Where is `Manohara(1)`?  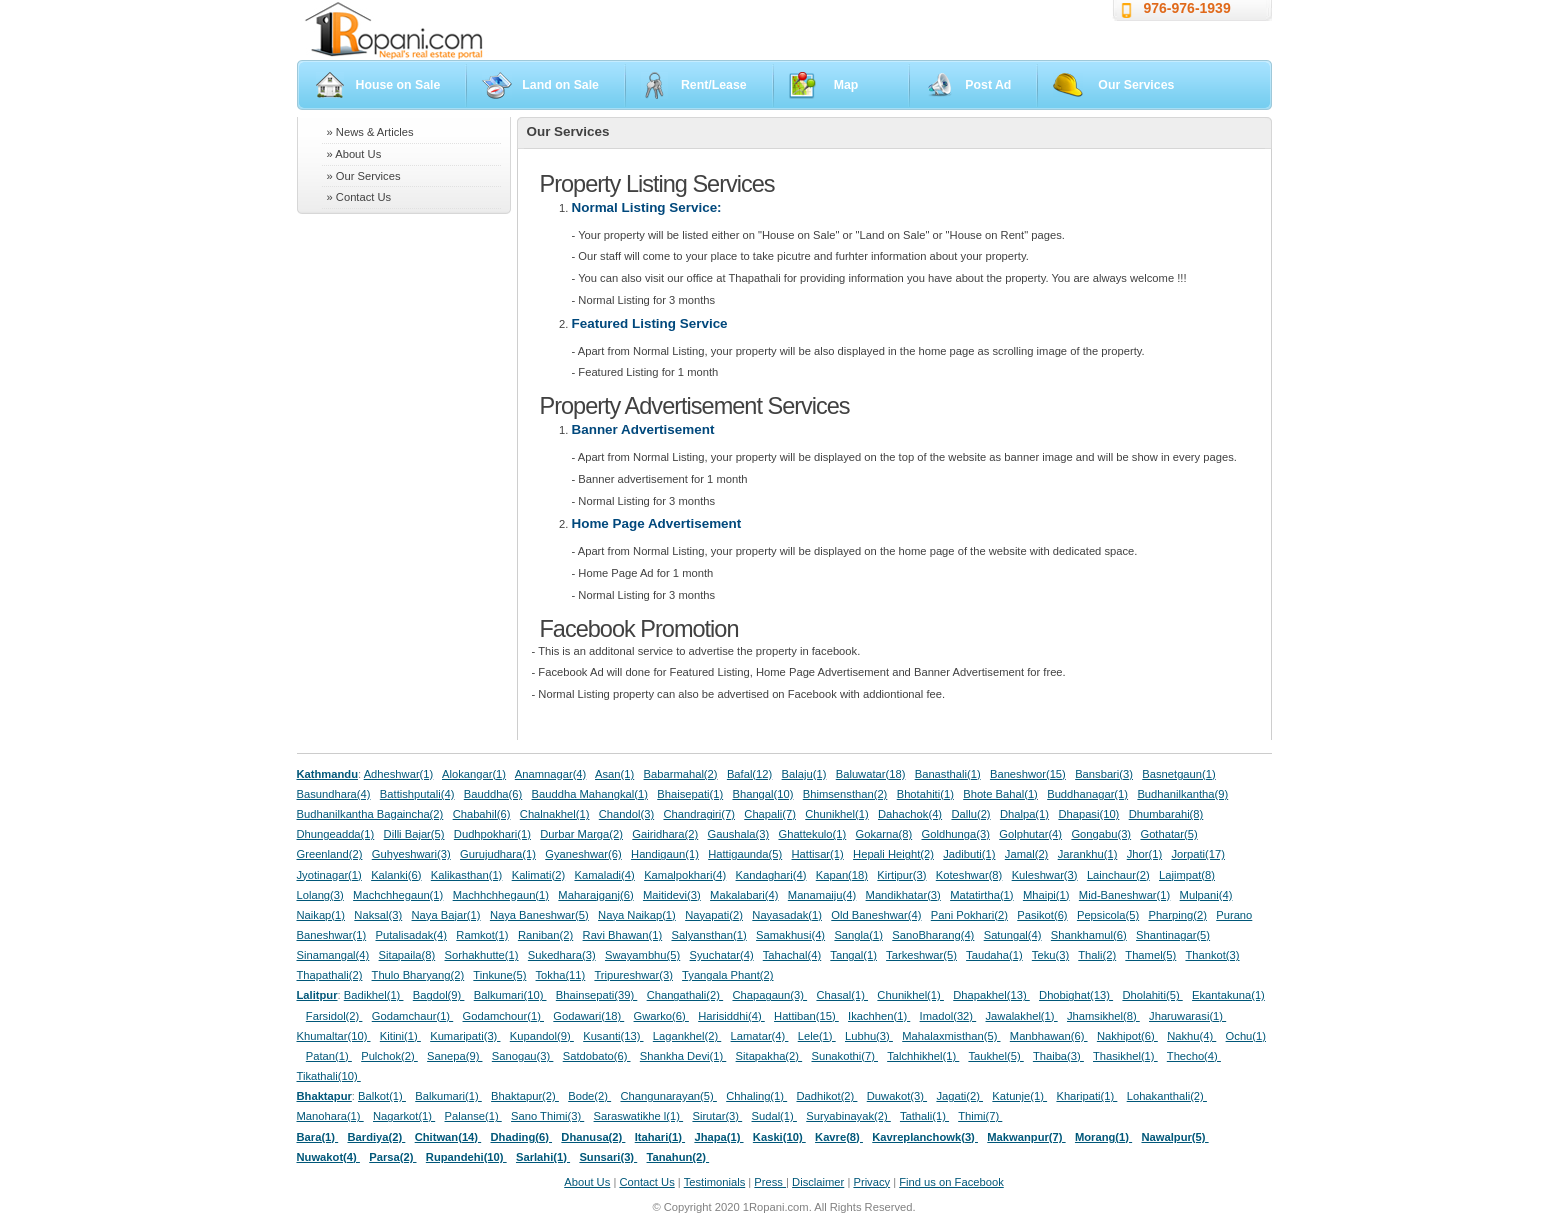 Manohara(1) is located at coordinates (330, 1116).